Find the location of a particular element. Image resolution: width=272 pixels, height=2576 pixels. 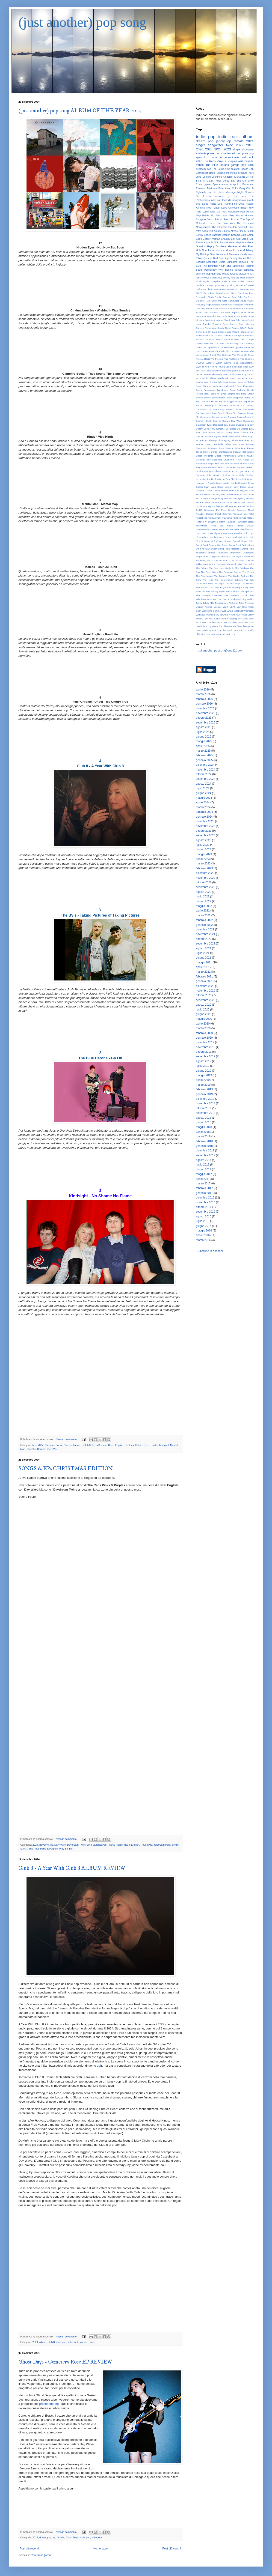

Math And Physics Club is located at coordinates (241, 490).